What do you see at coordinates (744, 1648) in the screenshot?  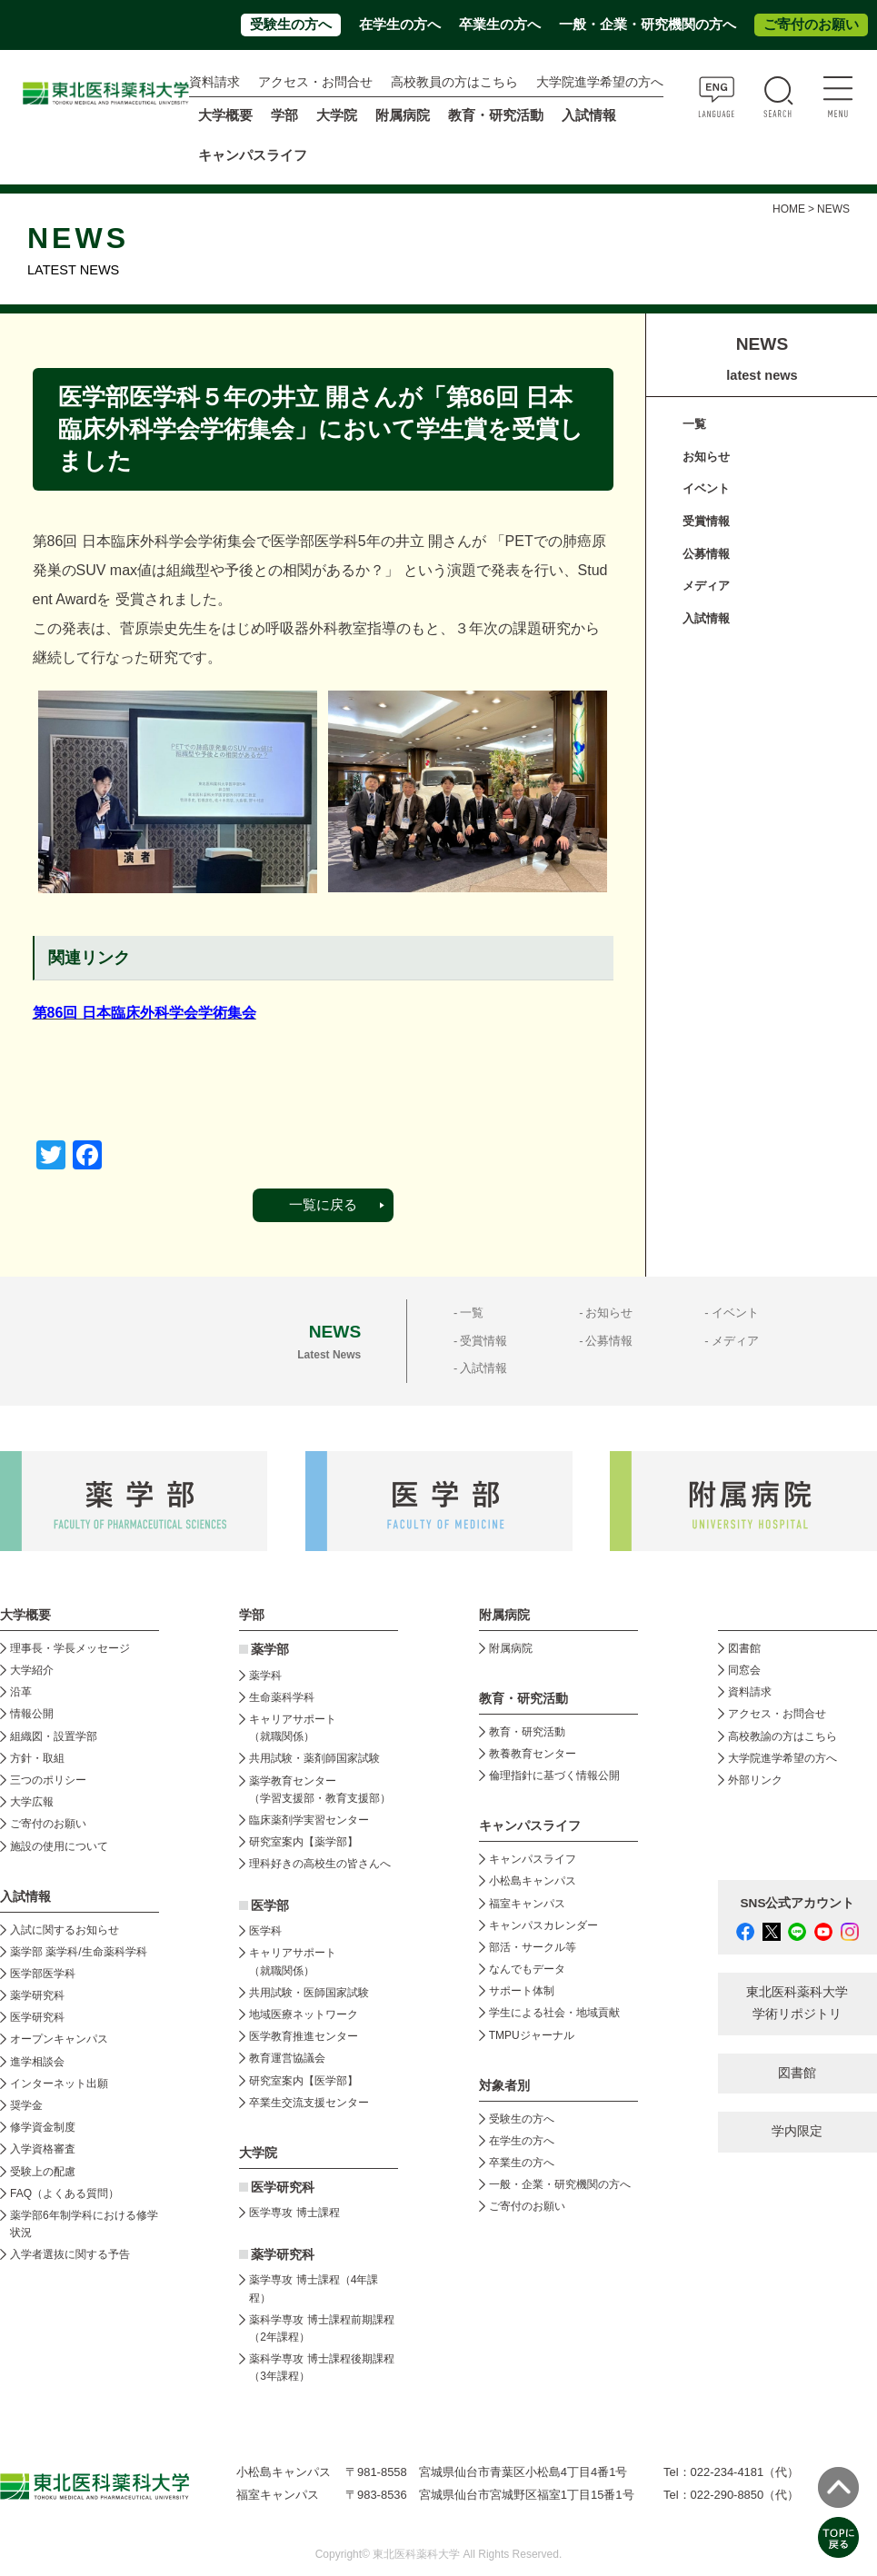 I see `図書館` at bounding box center [744, 1648].